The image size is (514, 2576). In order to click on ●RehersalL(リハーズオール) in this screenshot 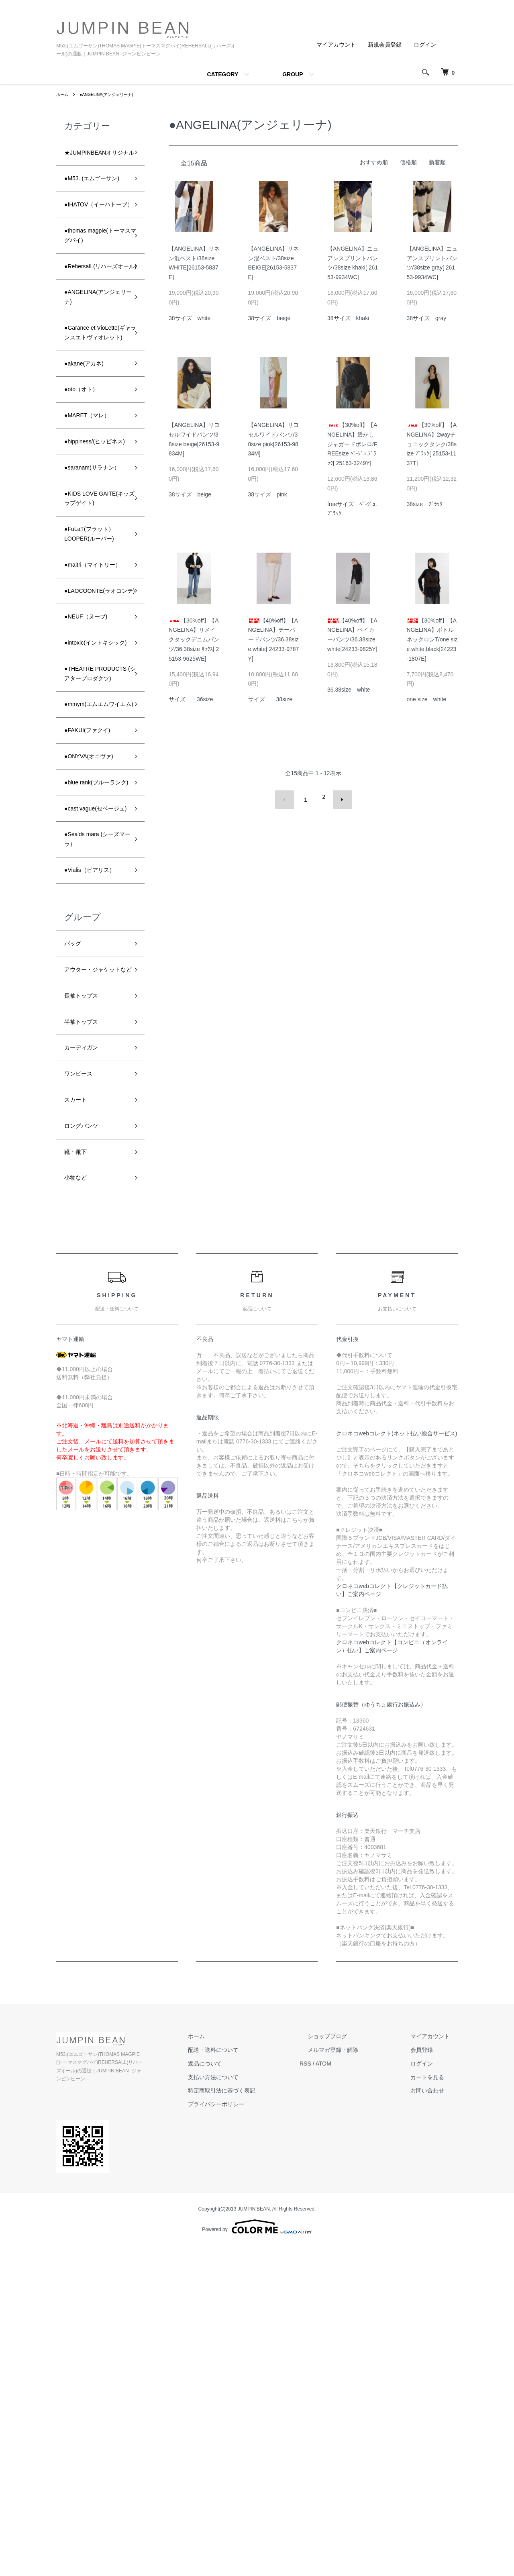, I will do `click(95, 324)`.